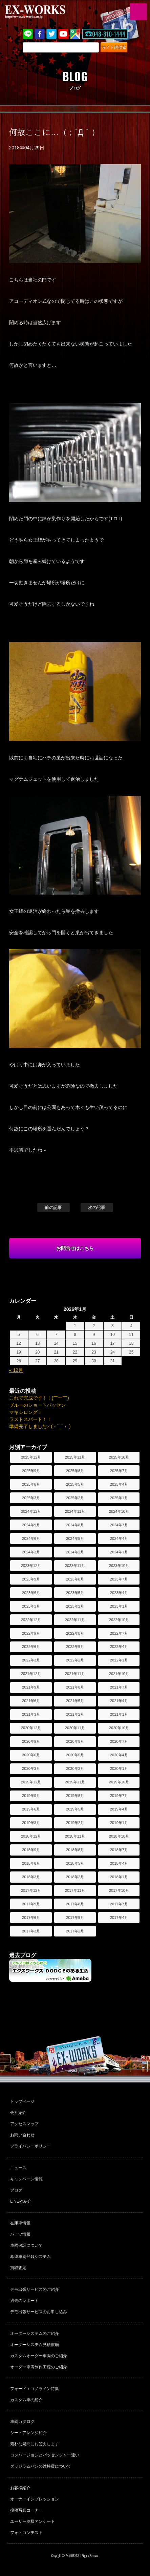 The image size is (150, 2576). I want to click on 2023年11月, so click(75, 1566).